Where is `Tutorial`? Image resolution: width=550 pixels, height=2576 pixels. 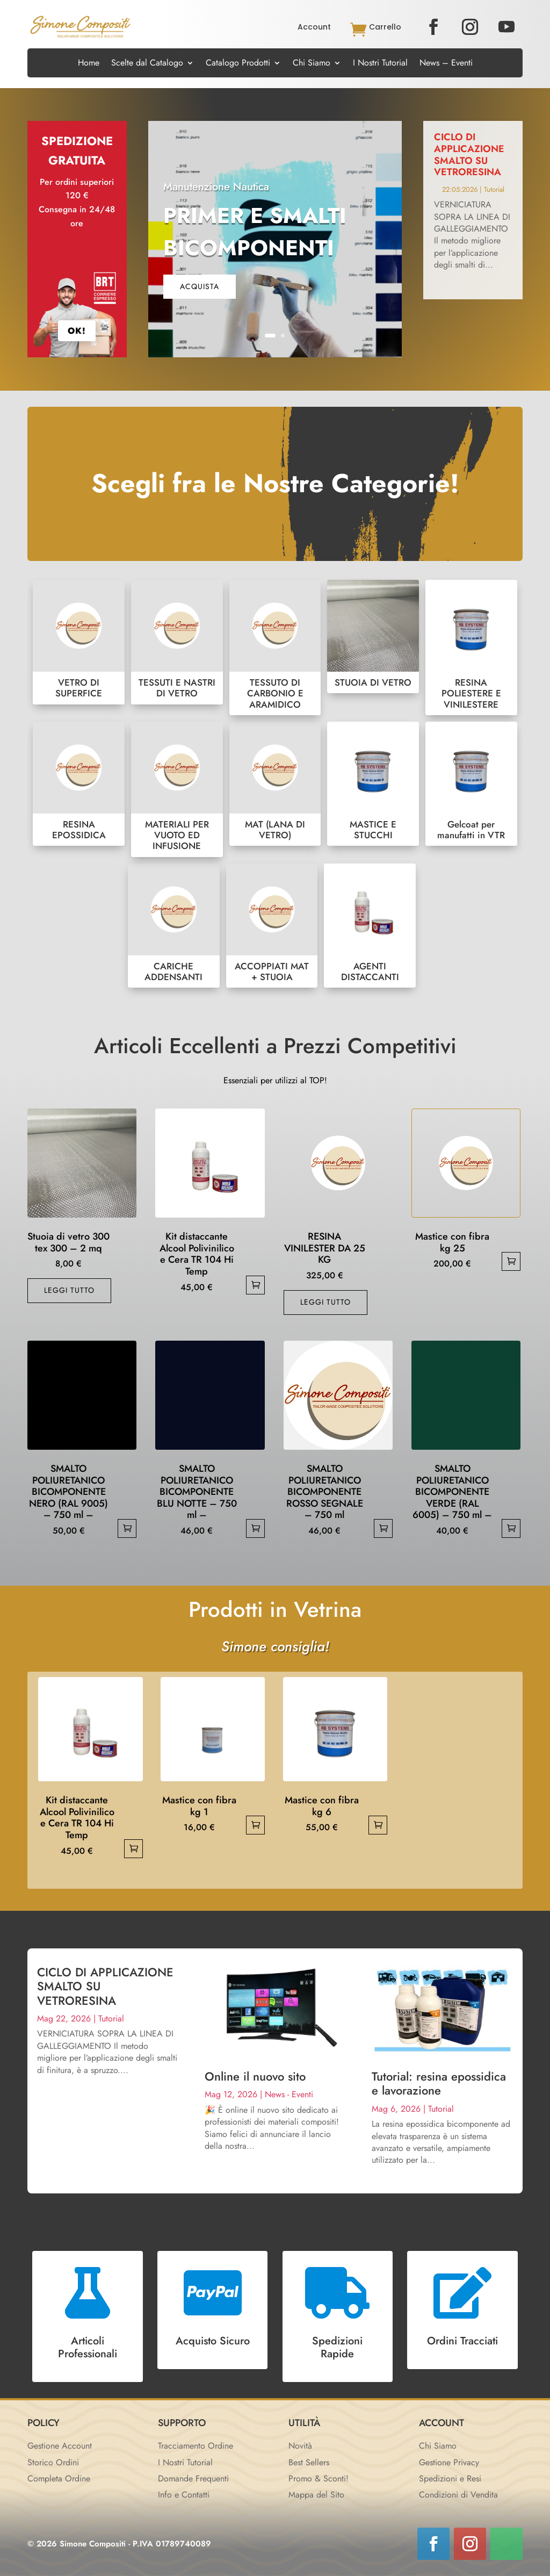
Tutorial is located at coordinates (494, 189).